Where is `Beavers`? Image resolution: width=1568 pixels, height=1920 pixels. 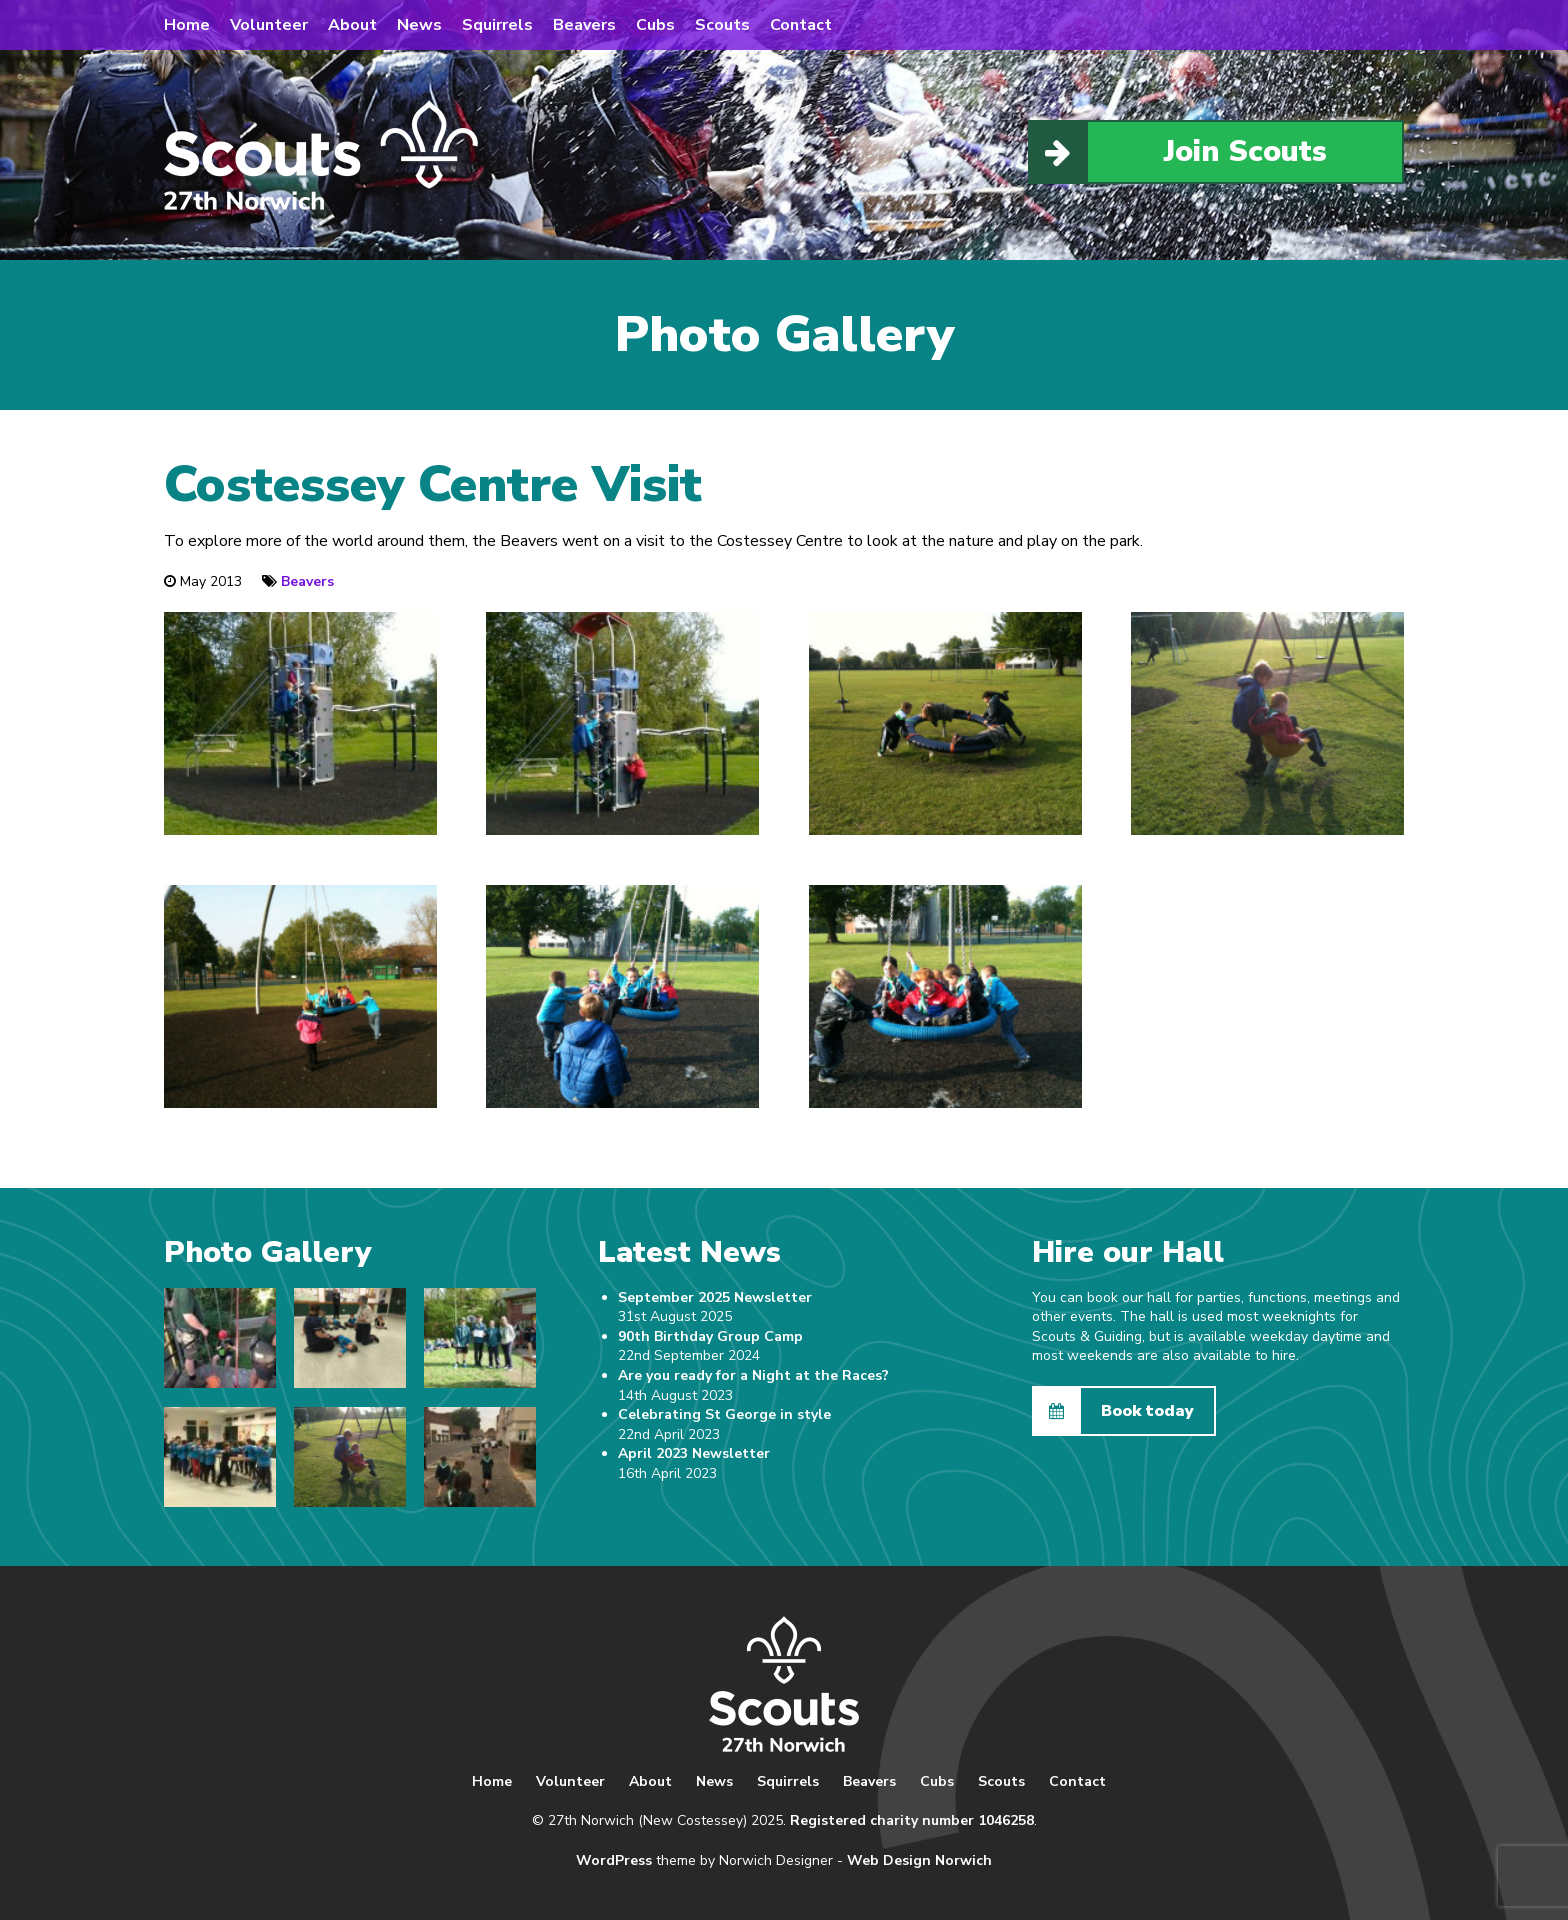
Beavers is located at coordinates (584, 25).